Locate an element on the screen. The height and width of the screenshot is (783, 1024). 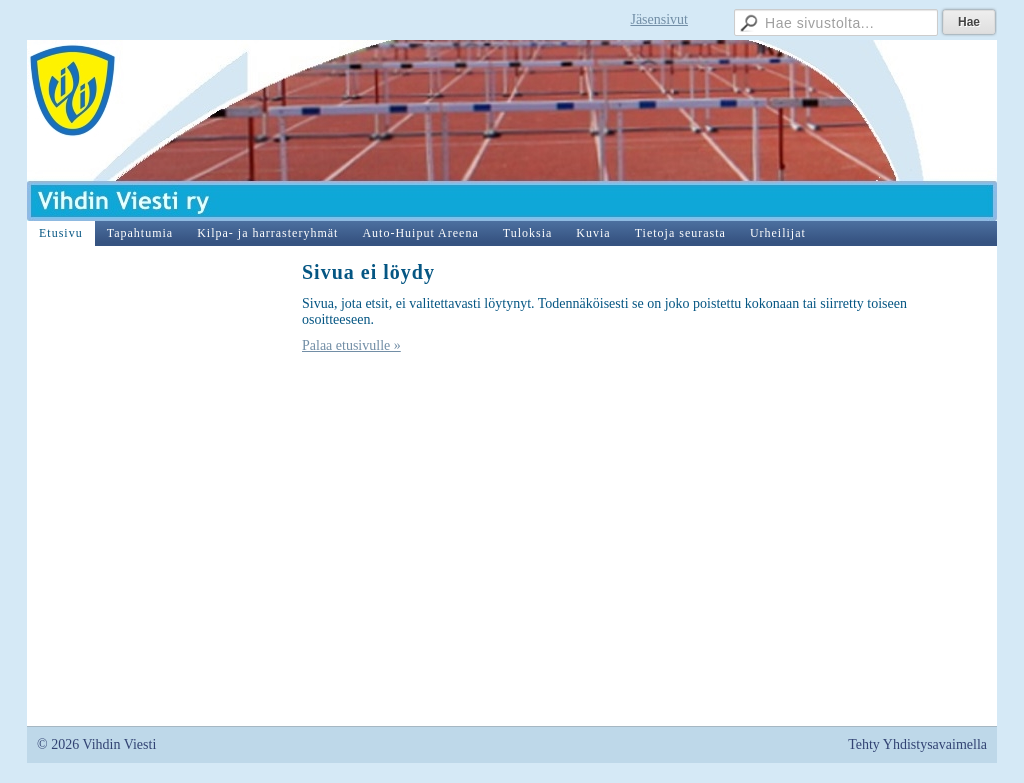
Jäsensivut is located at coordinates (659, 19).